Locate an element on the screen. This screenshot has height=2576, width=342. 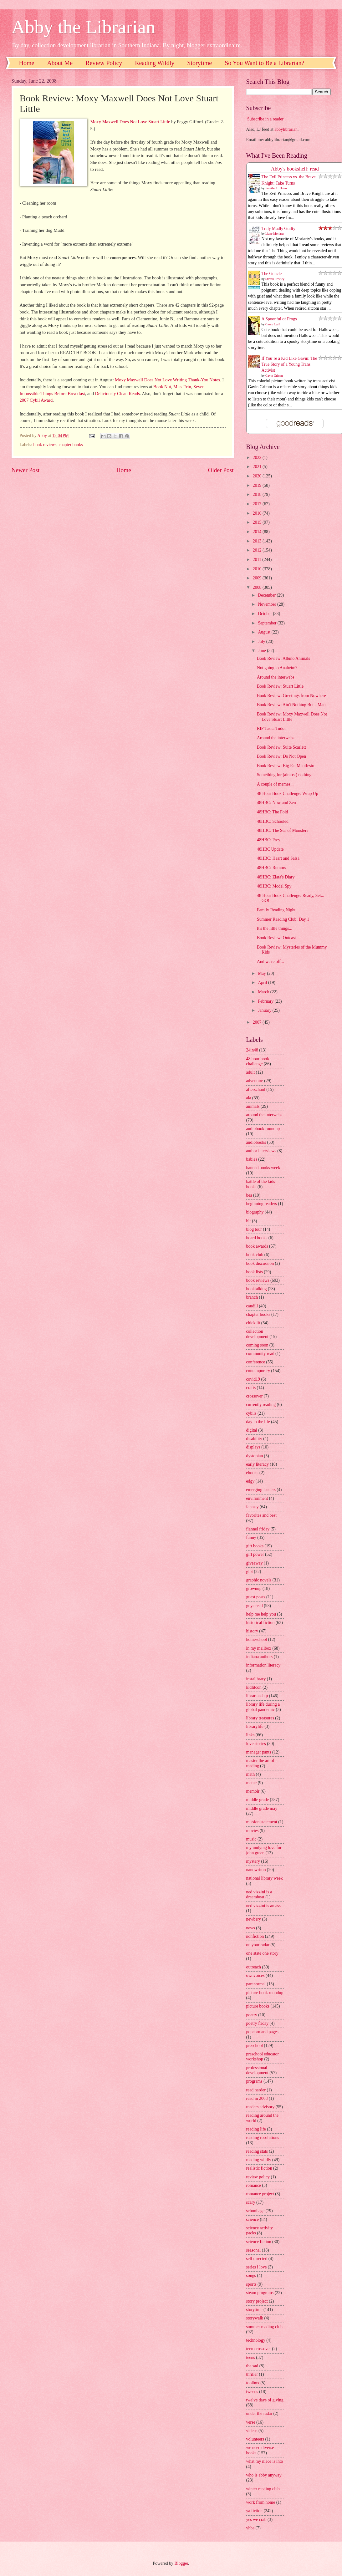
If You’re a Kid Like Gavin: The True Story of a Young Trans Activist is located at coordinates (289, 364).